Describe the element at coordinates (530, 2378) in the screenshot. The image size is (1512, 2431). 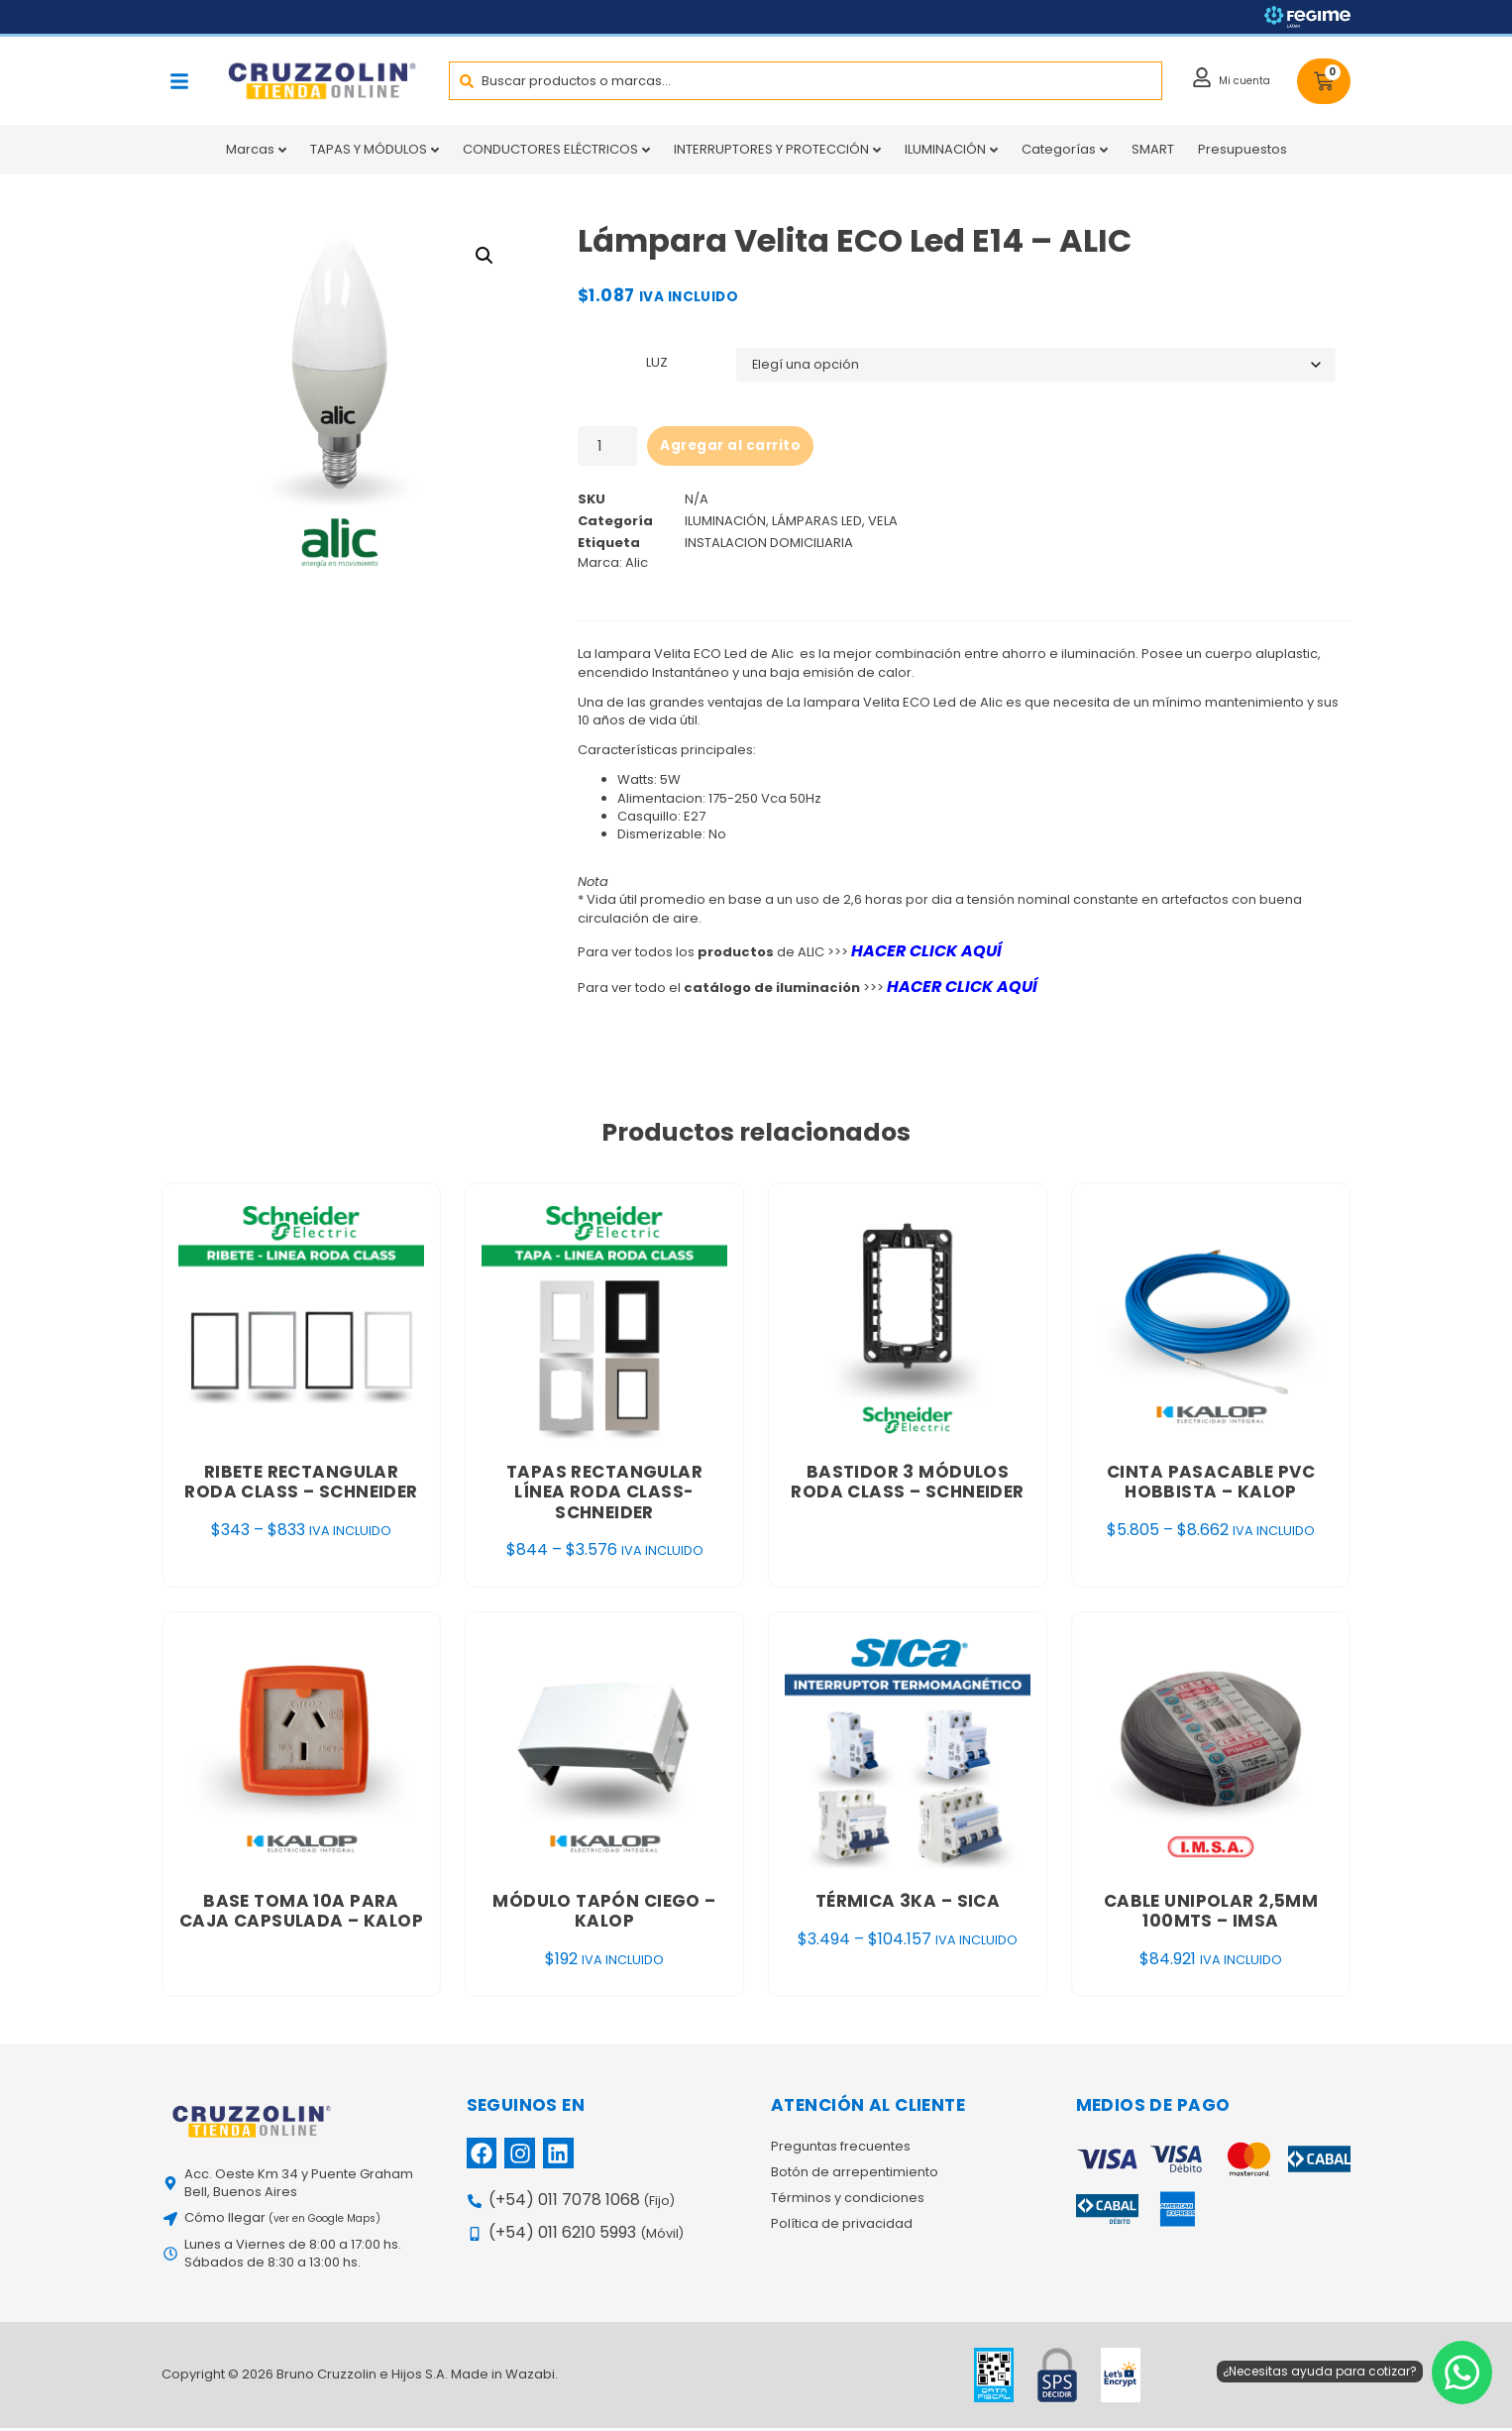
I see `Wazabi` at that location.